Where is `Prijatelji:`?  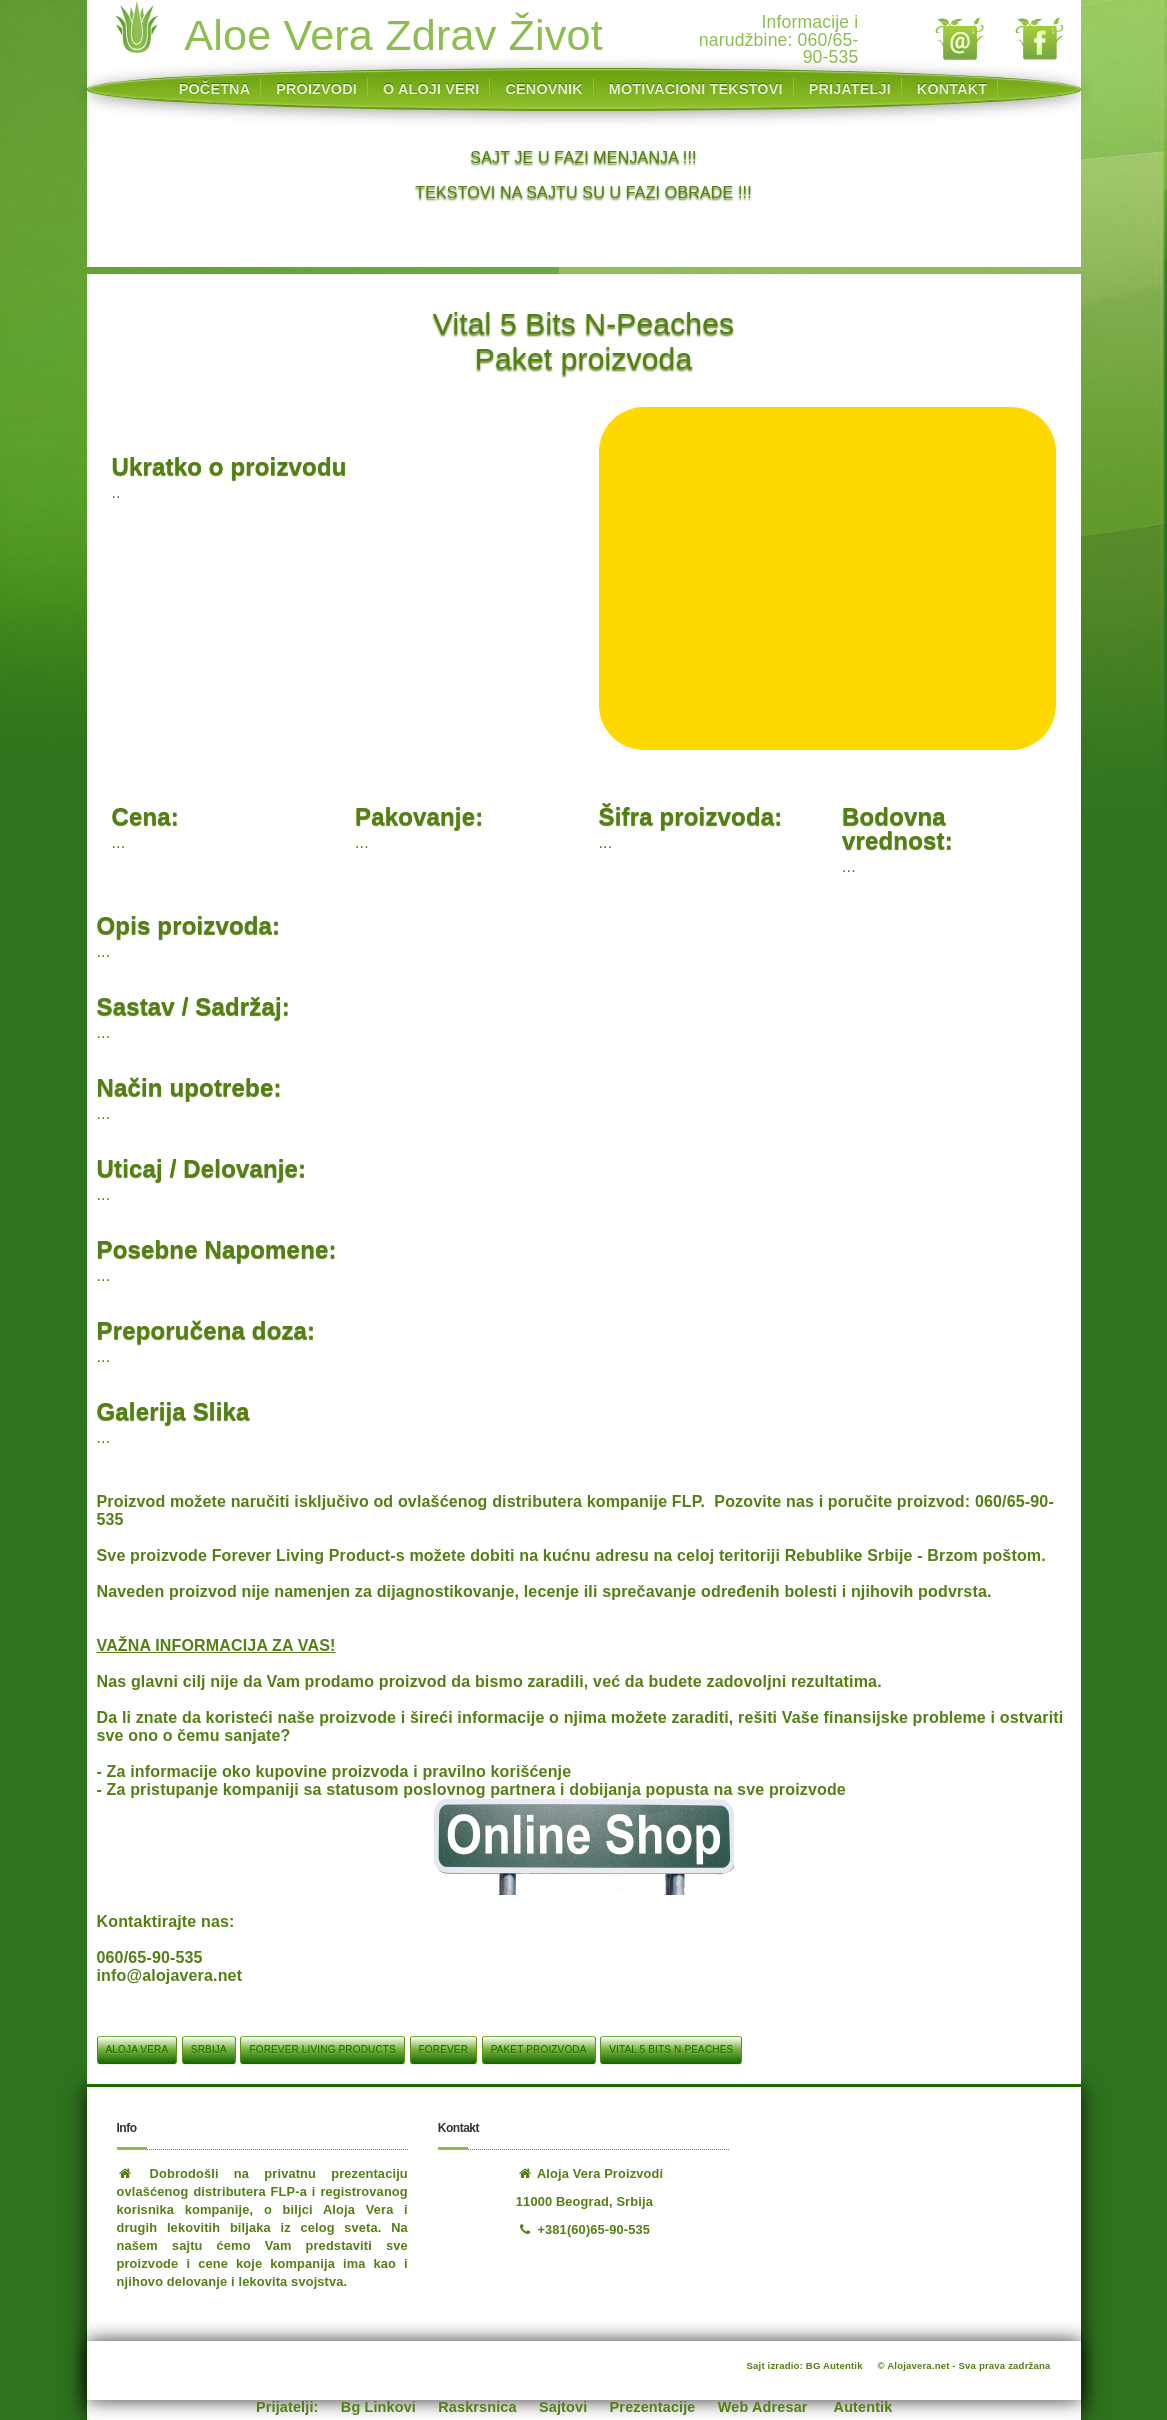
Prijatelji: is located at coordinates (287, 2407).